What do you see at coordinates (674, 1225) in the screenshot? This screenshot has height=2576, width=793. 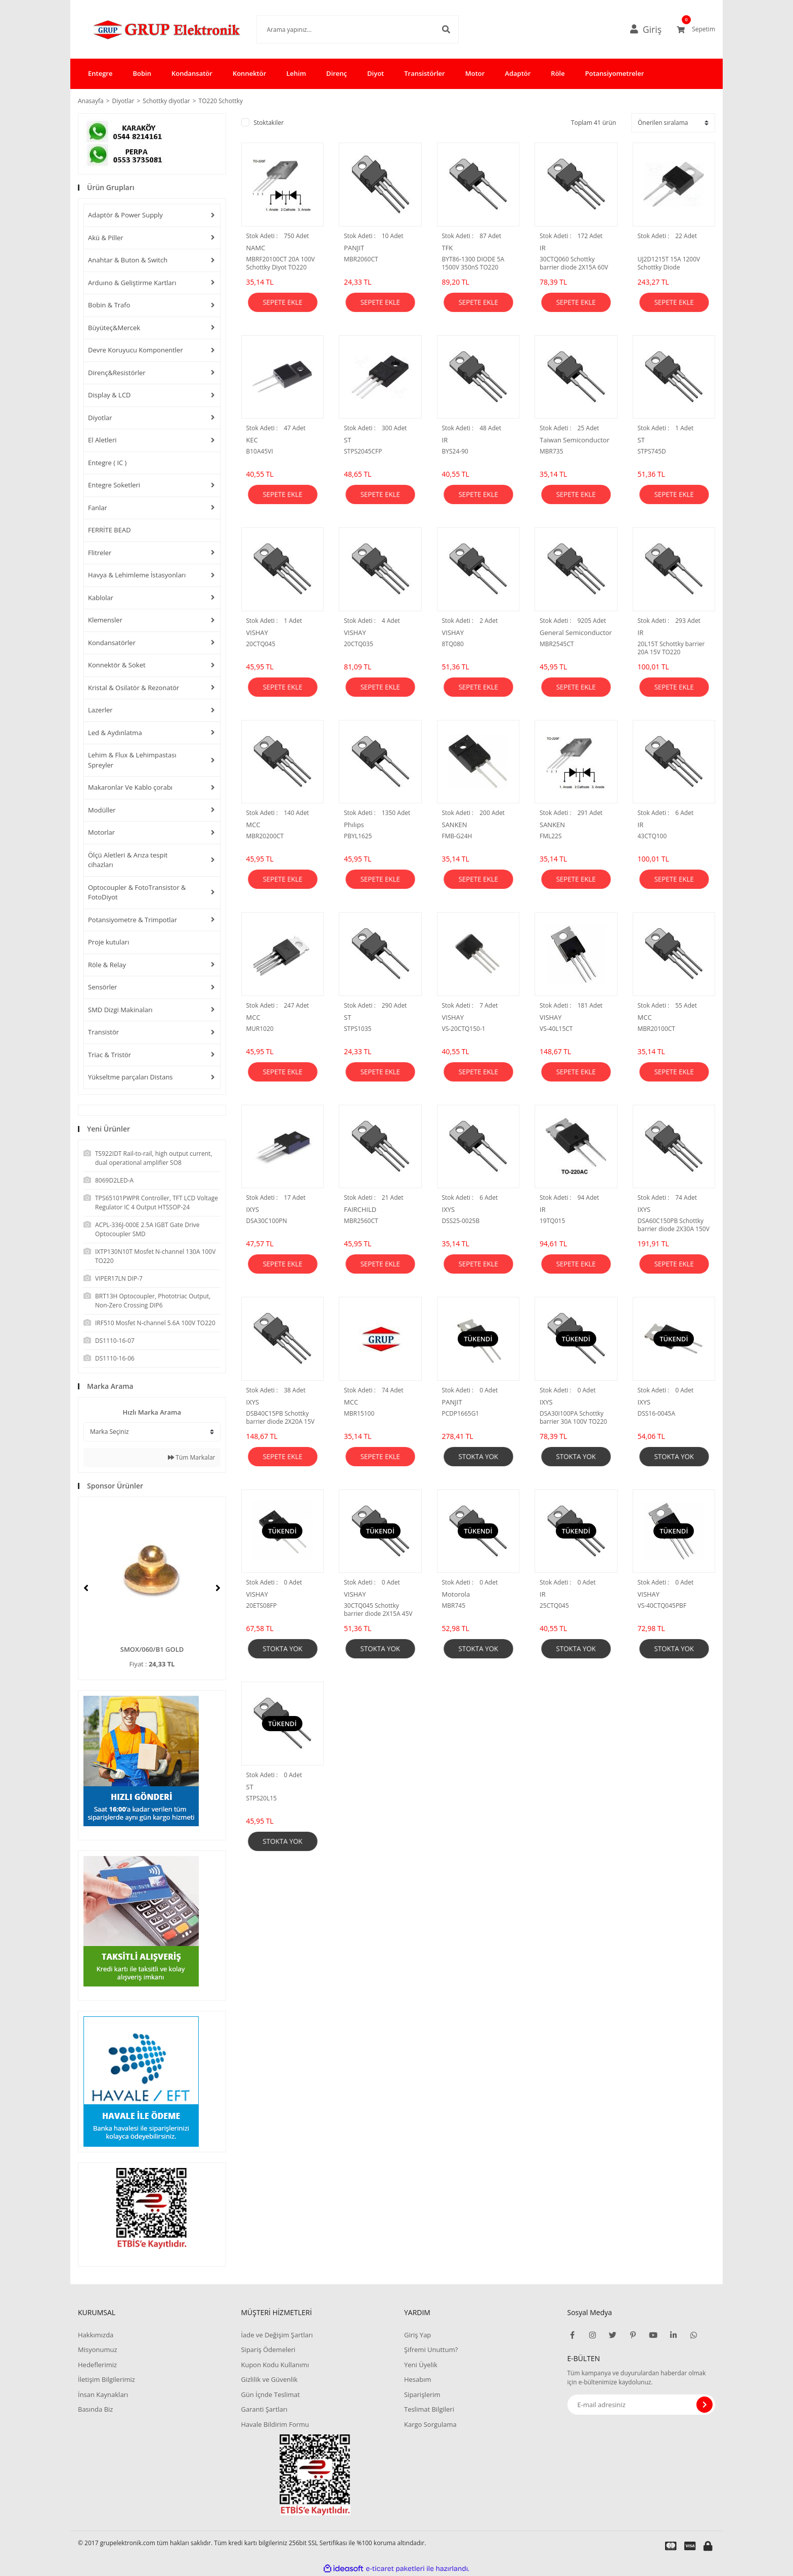 I see `DSA60C150PB Schottky barrier diode 2X30A 150V TO220` at bounding box center [674, 1225].